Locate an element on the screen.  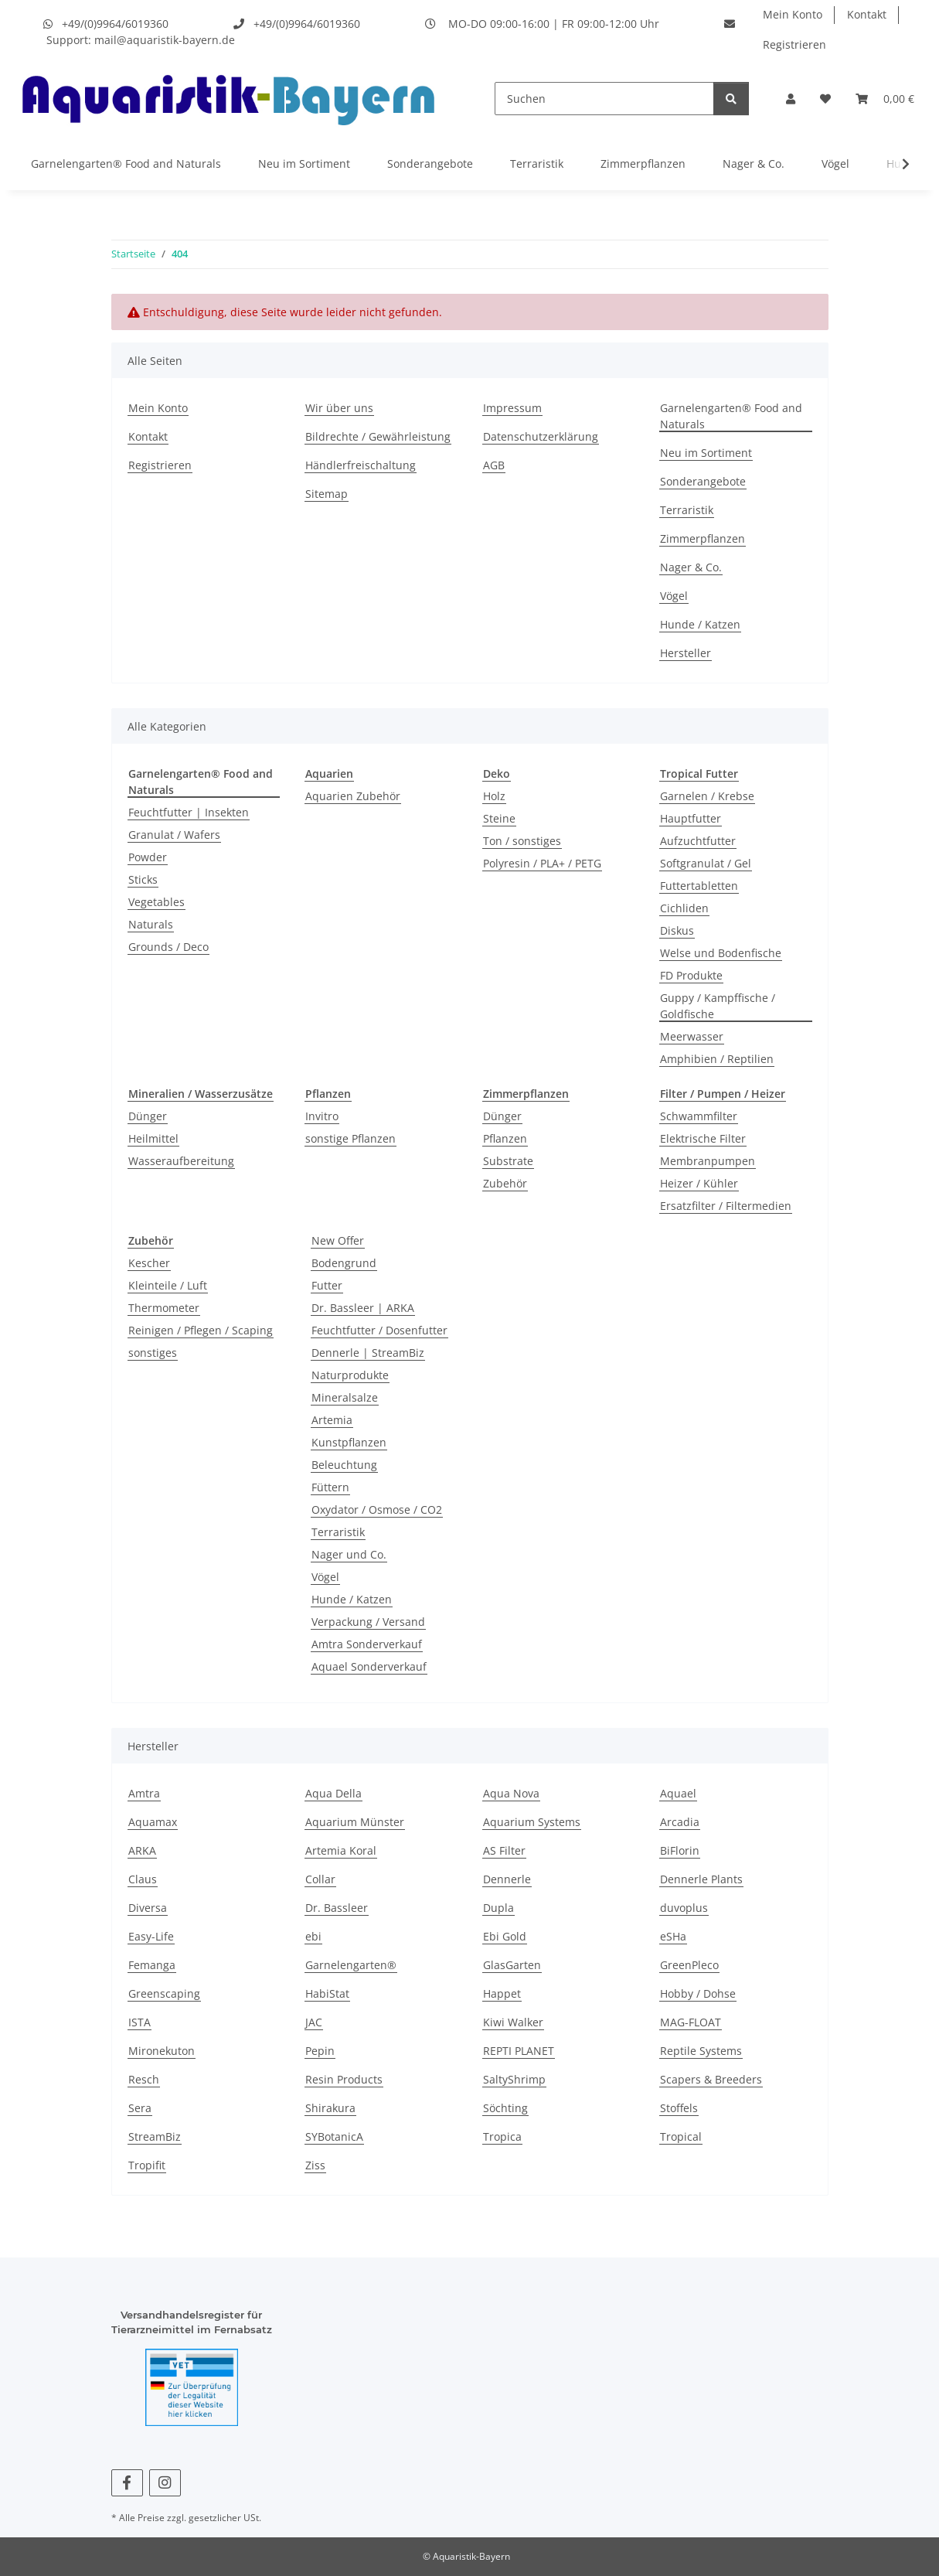
Hersteller is located at coordinates (685, 653).